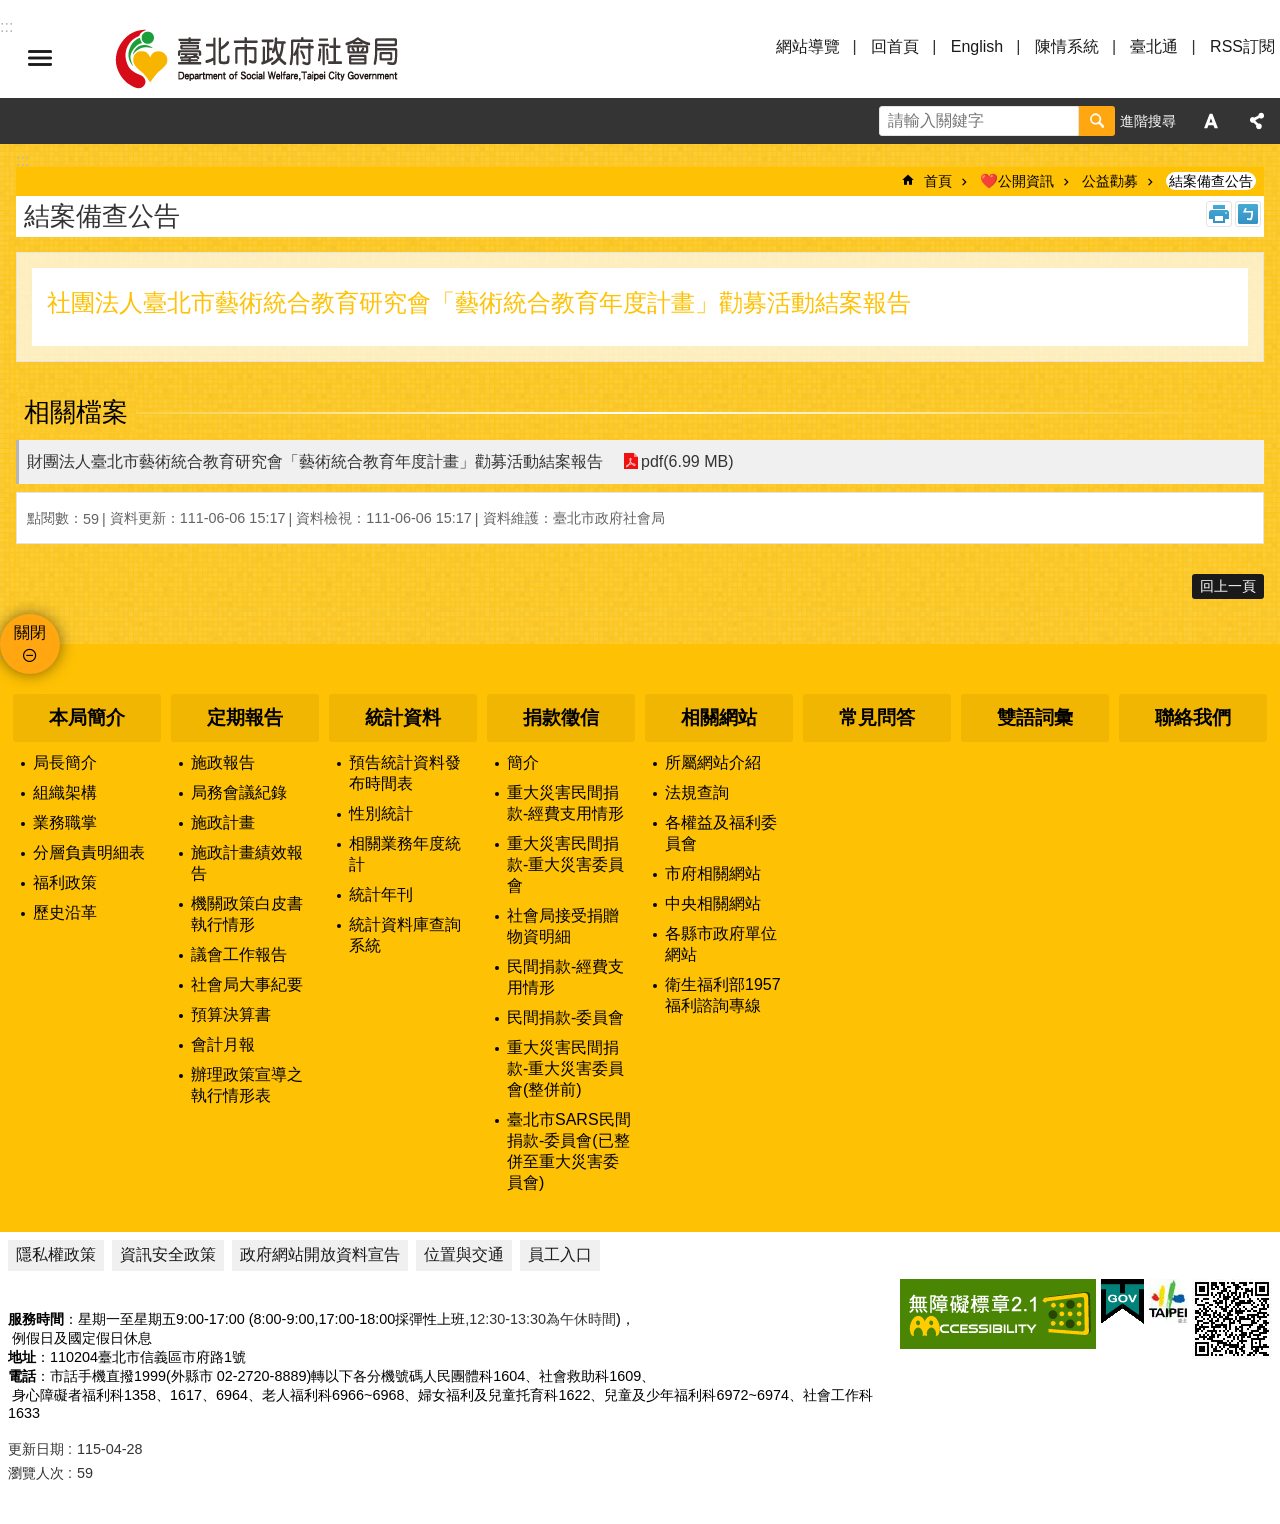 Image resolution: width=1280 pixels, height=1524 pixels. I want to click on 施政計畫績效報告, so click(247, 863).